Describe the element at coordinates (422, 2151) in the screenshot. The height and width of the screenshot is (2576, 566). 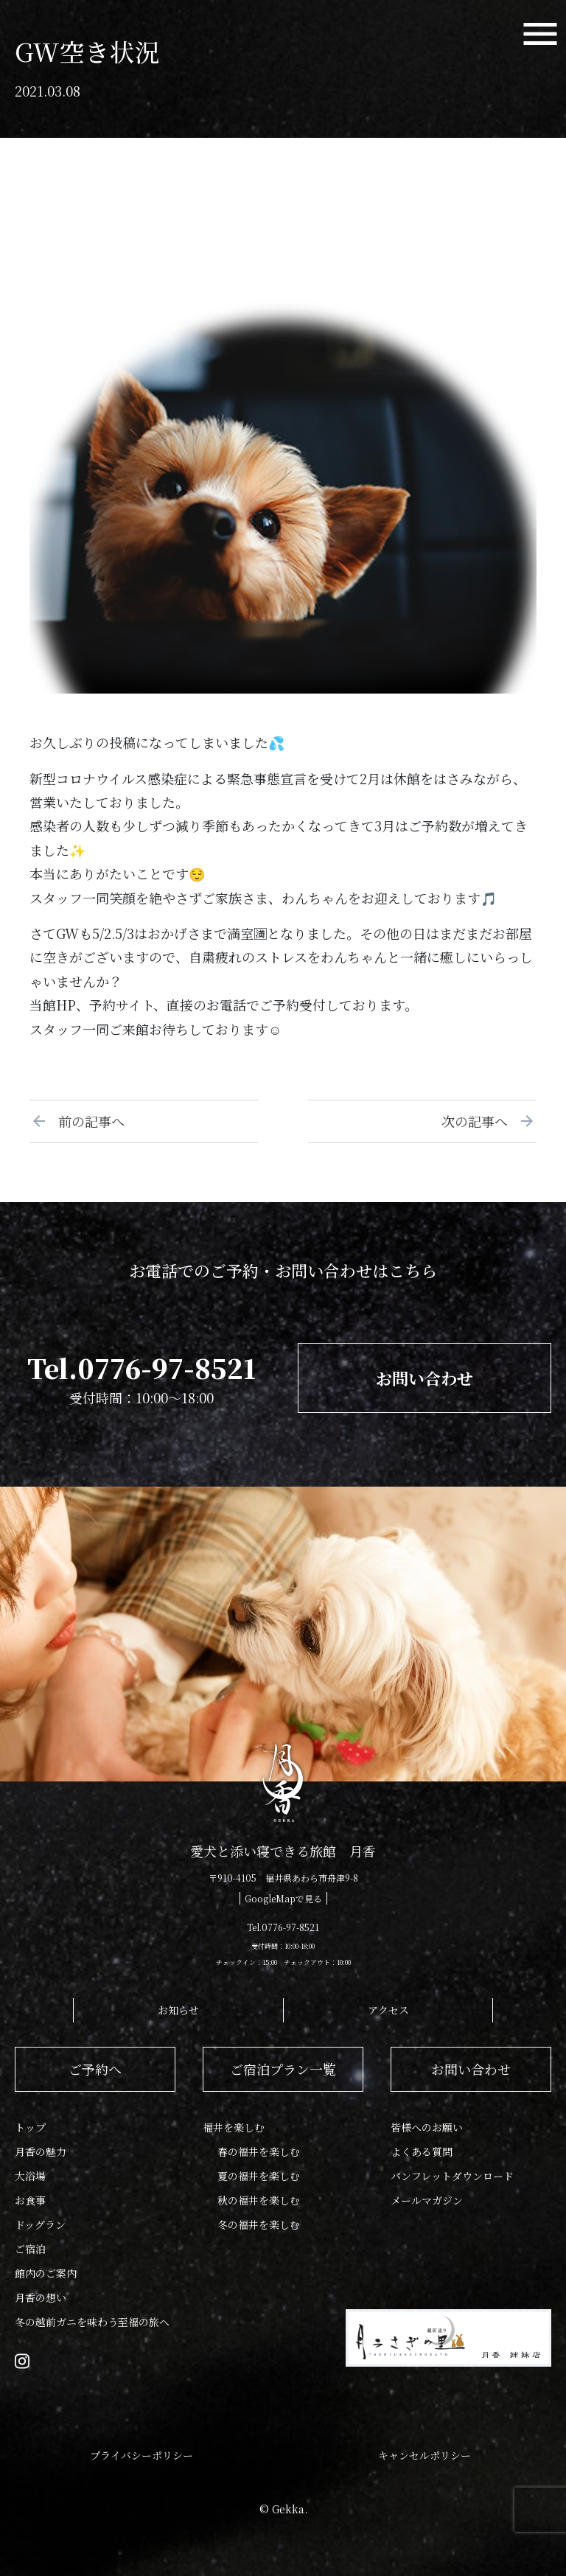
I see `よくある質問` at that location.